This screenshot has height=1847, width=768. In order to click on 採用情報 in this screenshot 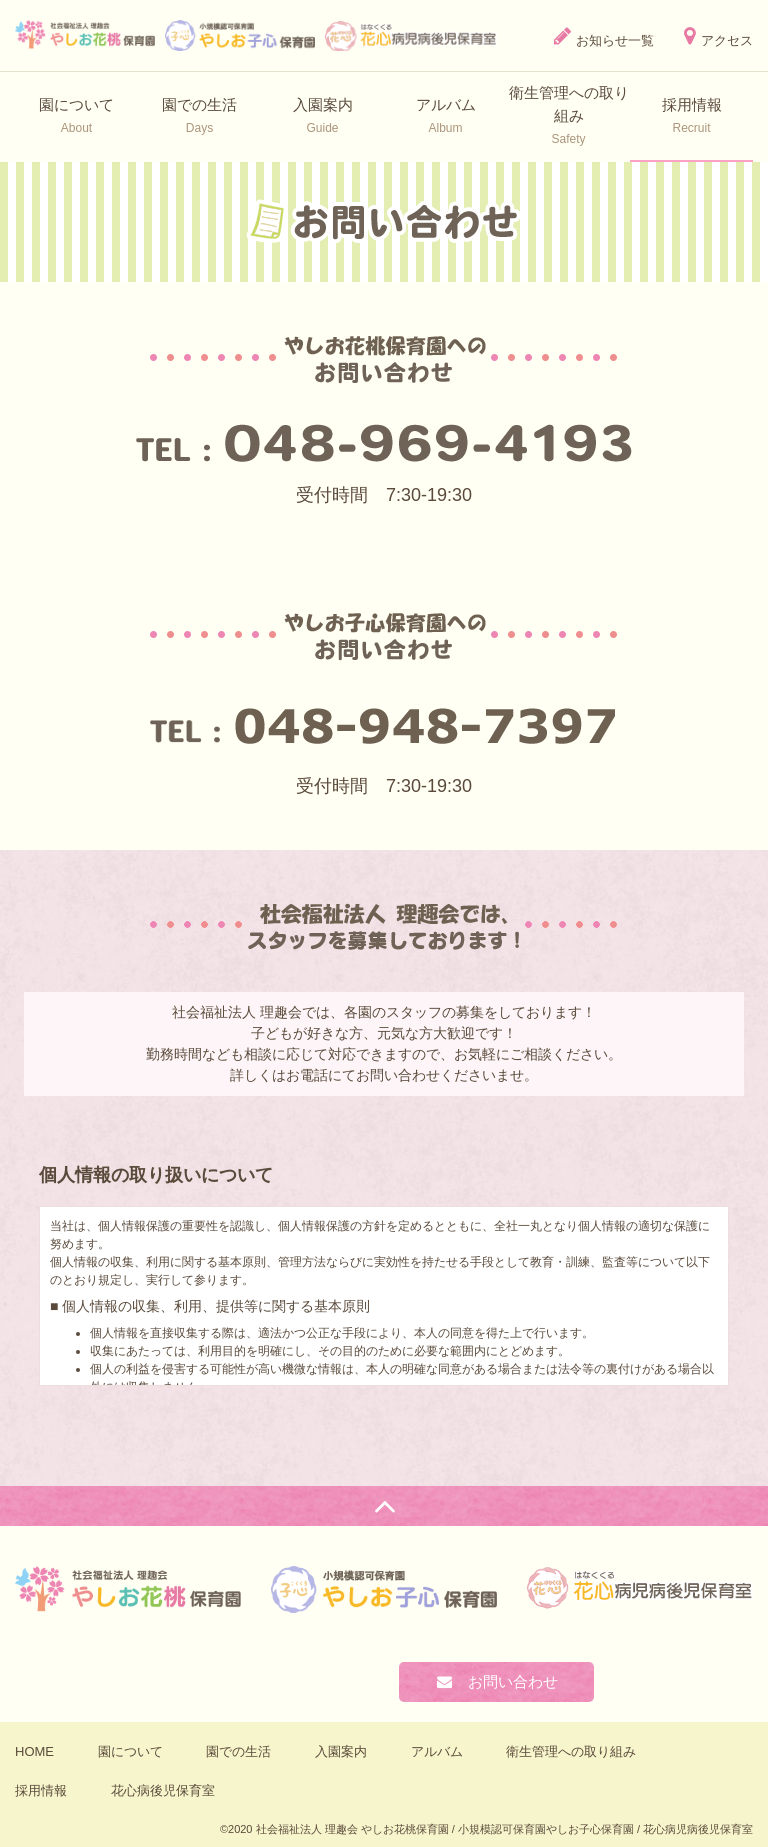, I will do `click(41, 1790)`.